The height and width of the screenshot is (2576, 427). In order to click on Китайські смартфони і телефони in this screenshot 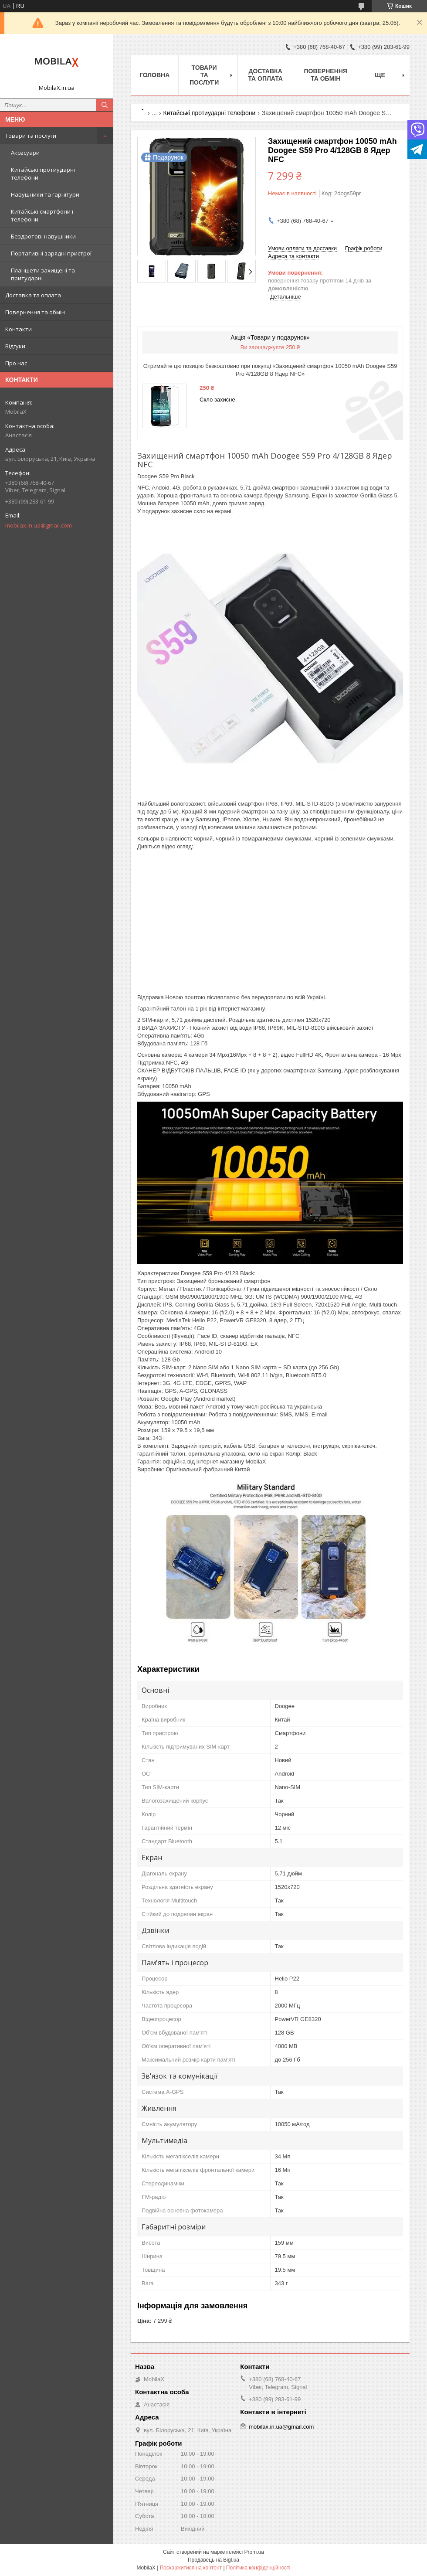, I will do `click(42, 215)`.